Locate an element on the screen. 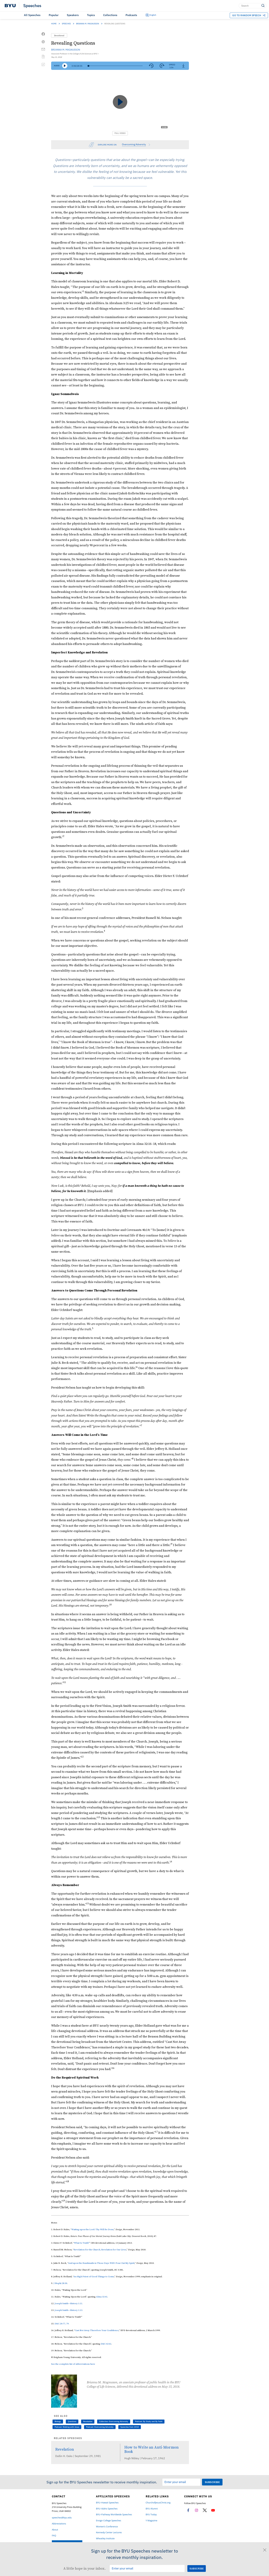  BYU Alumni is located at coordinates (152, 2508).